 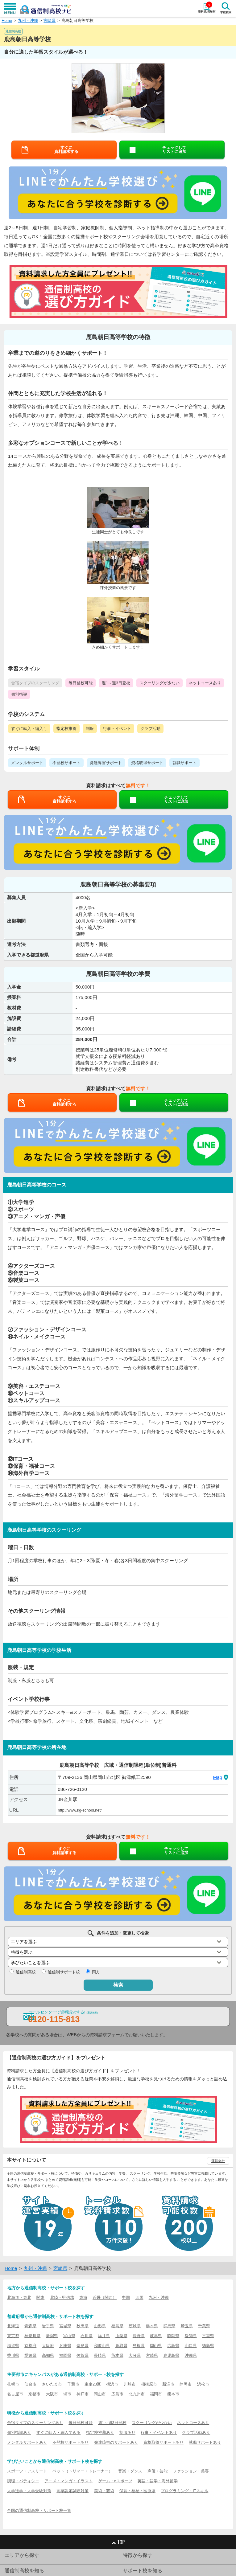 What do you see at coordinates (70, 2442) in the screenshot?
I see `不登校サポートあり` at bounding box center [70, 2442].